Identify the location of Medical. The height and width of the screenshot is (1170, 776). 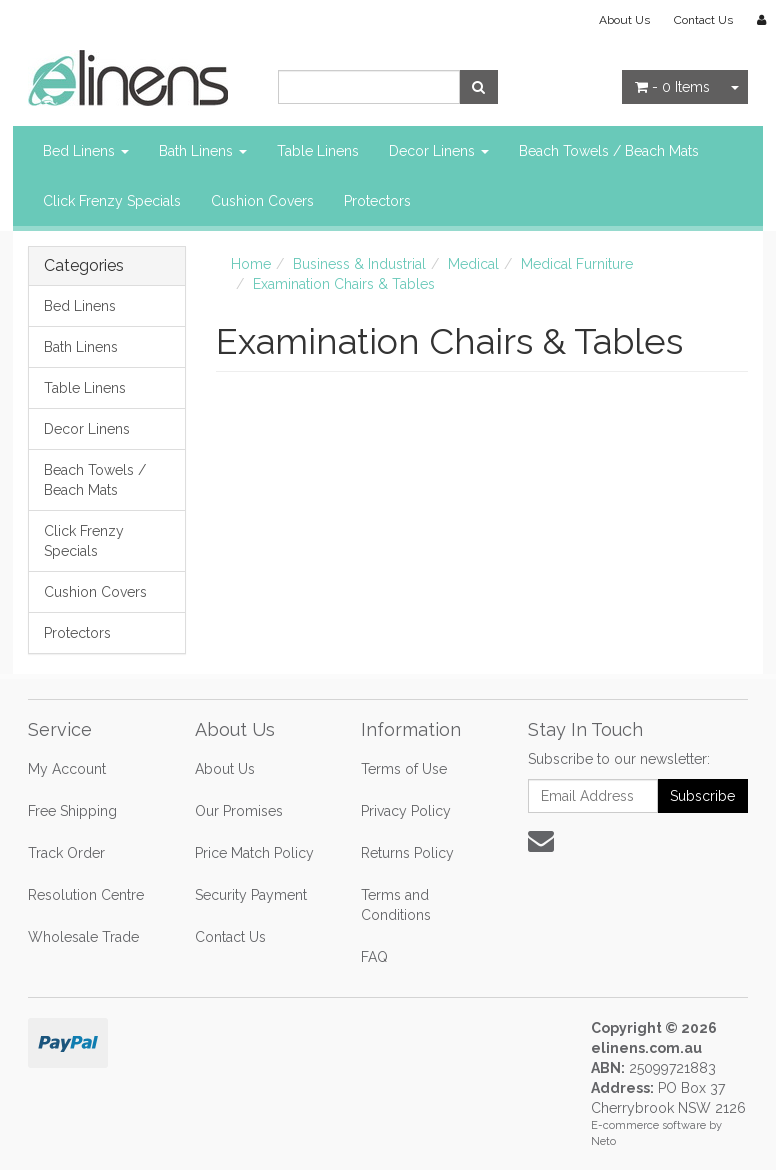
(473, 264).